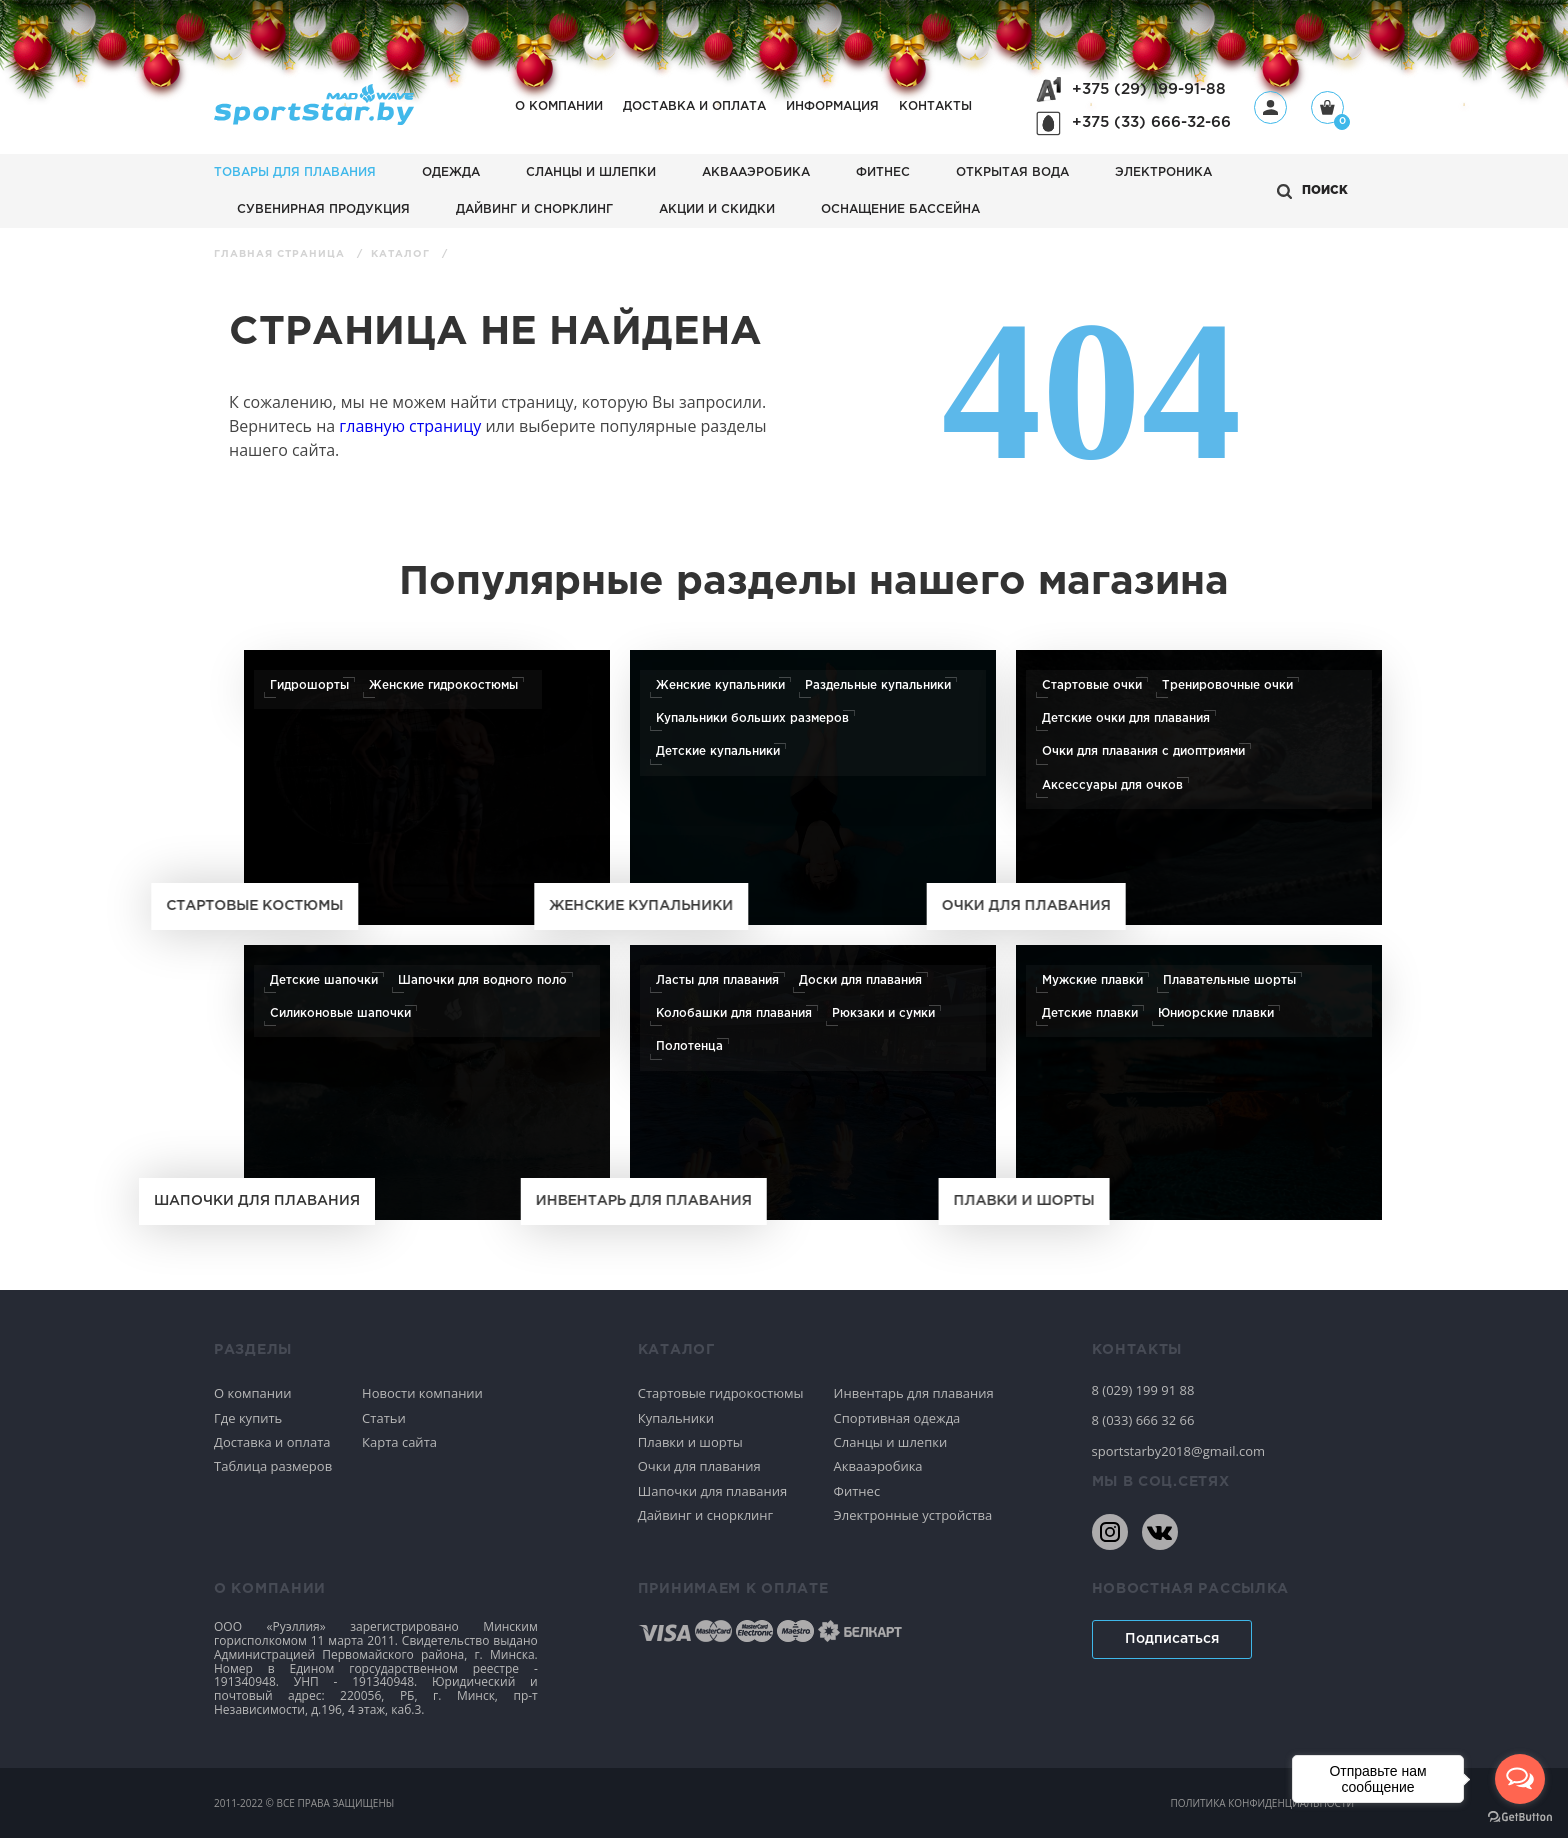 The height and width of the screenshot is (1838, 1568). Describe the element at coordinates (1172, 1639) in the screenshot. I see `Подписаться` at that location.